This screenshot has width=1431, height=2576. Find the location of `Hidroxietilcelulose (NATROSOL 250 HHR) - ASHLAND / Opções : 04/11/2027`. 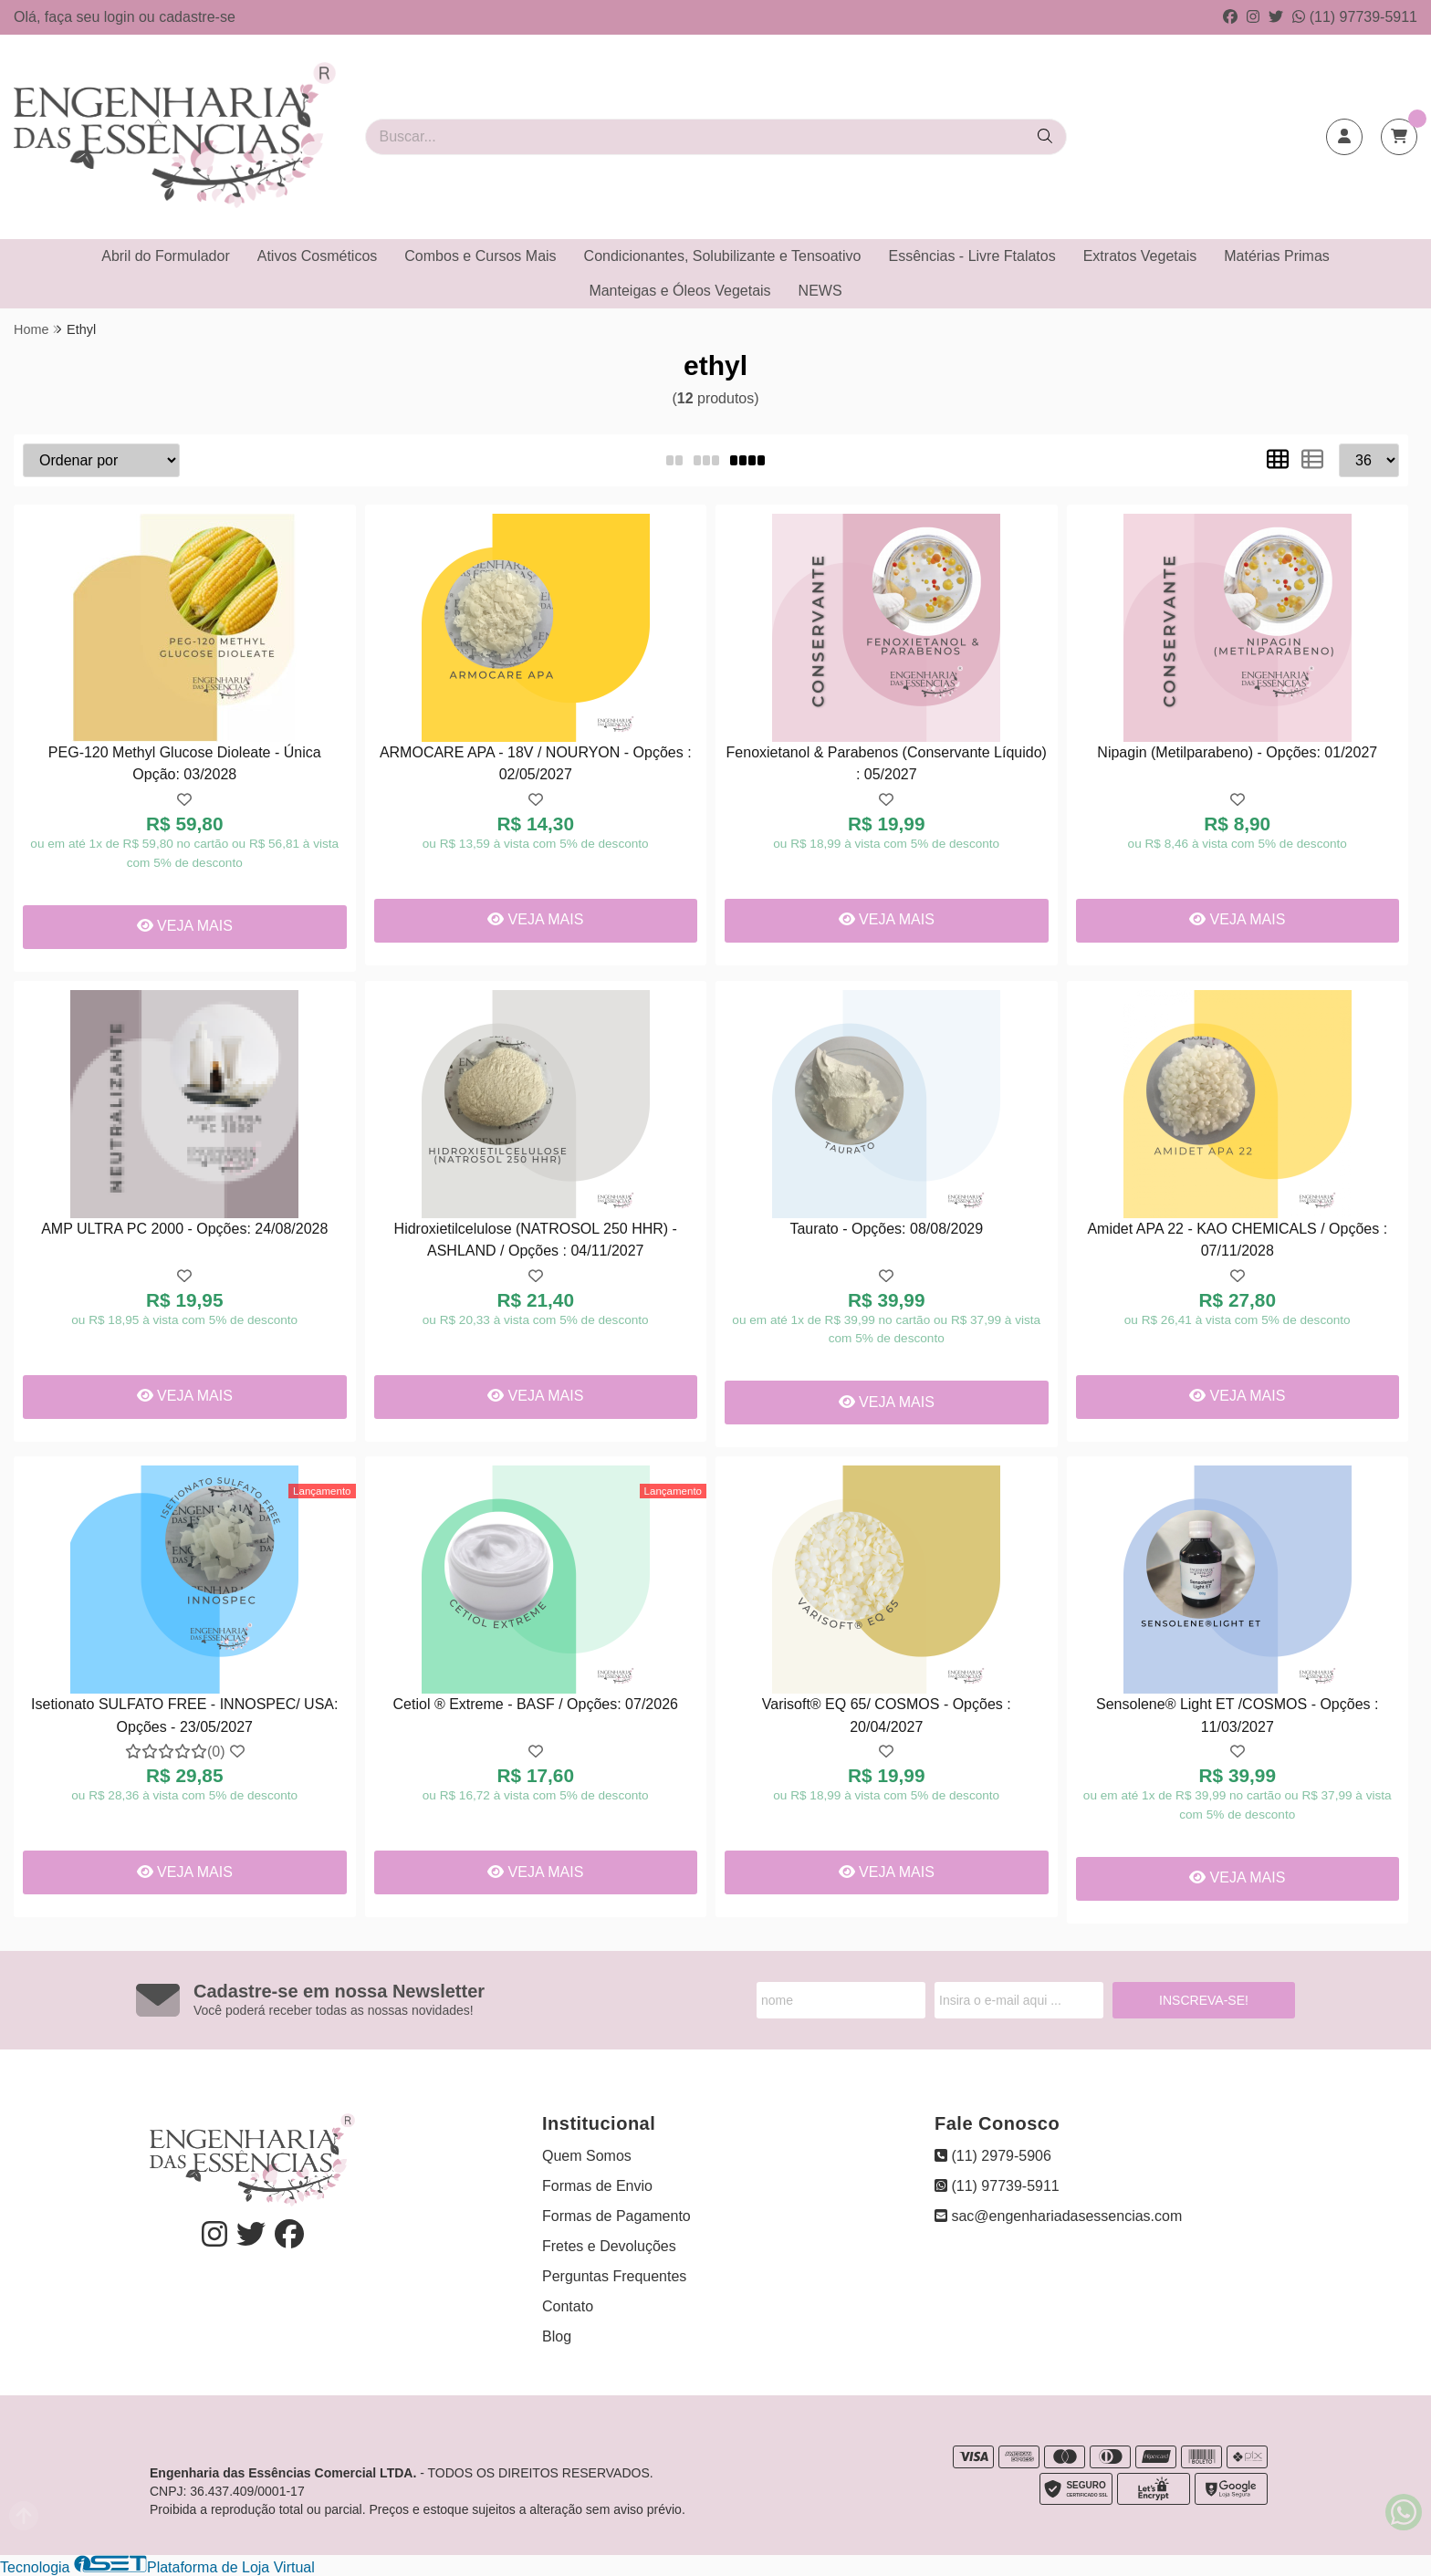

Hidroxietilcelulose (NATROSOL 250 HHR) - ASHLAND / Opções : 04/11/2027 is located at coordinates (535, 1239).